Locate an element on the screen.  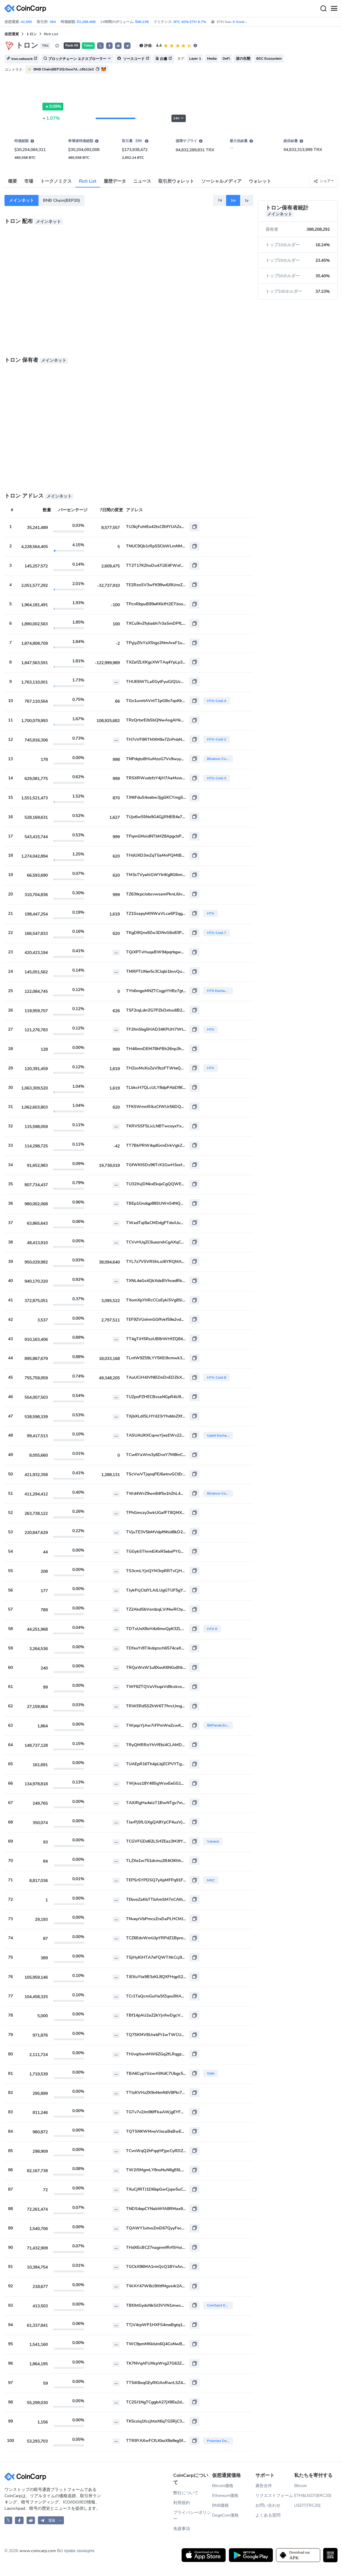
[CoinCarp Reddit] is located at coordinates (31, 2520).